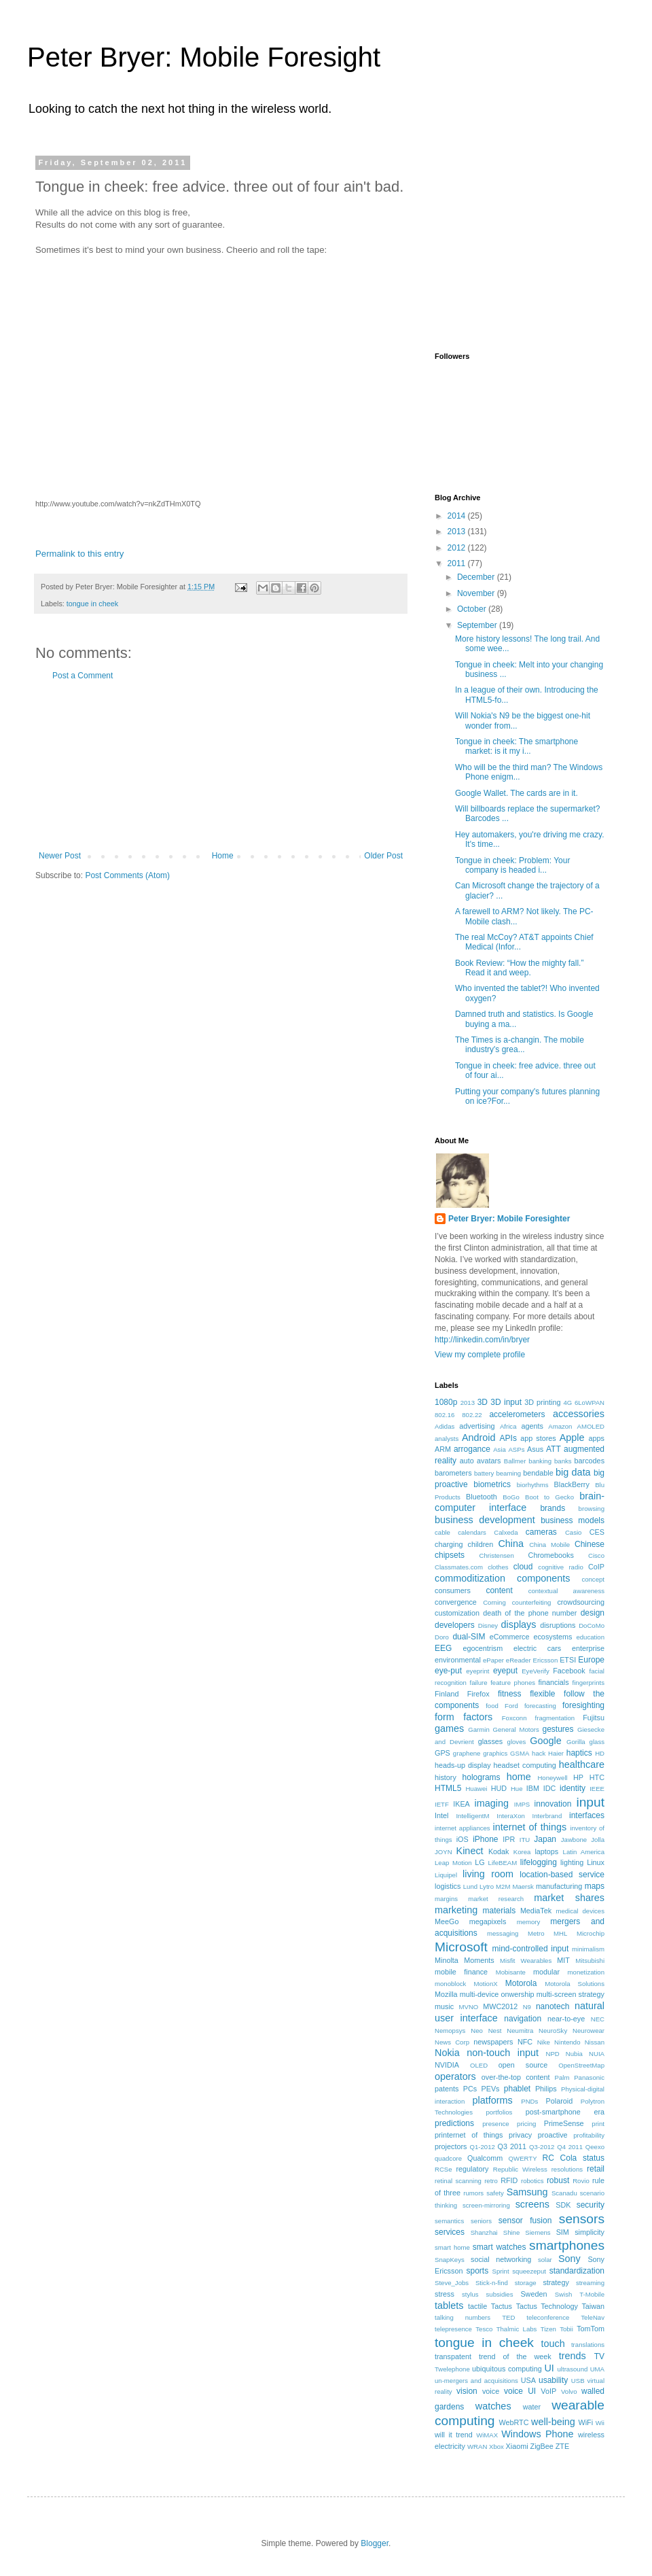 Image resolution: width=652 pixels, height=2576 pixels. Describe the element at coordinates (488, 1873) in the screenshot. I see `living room` at that location.